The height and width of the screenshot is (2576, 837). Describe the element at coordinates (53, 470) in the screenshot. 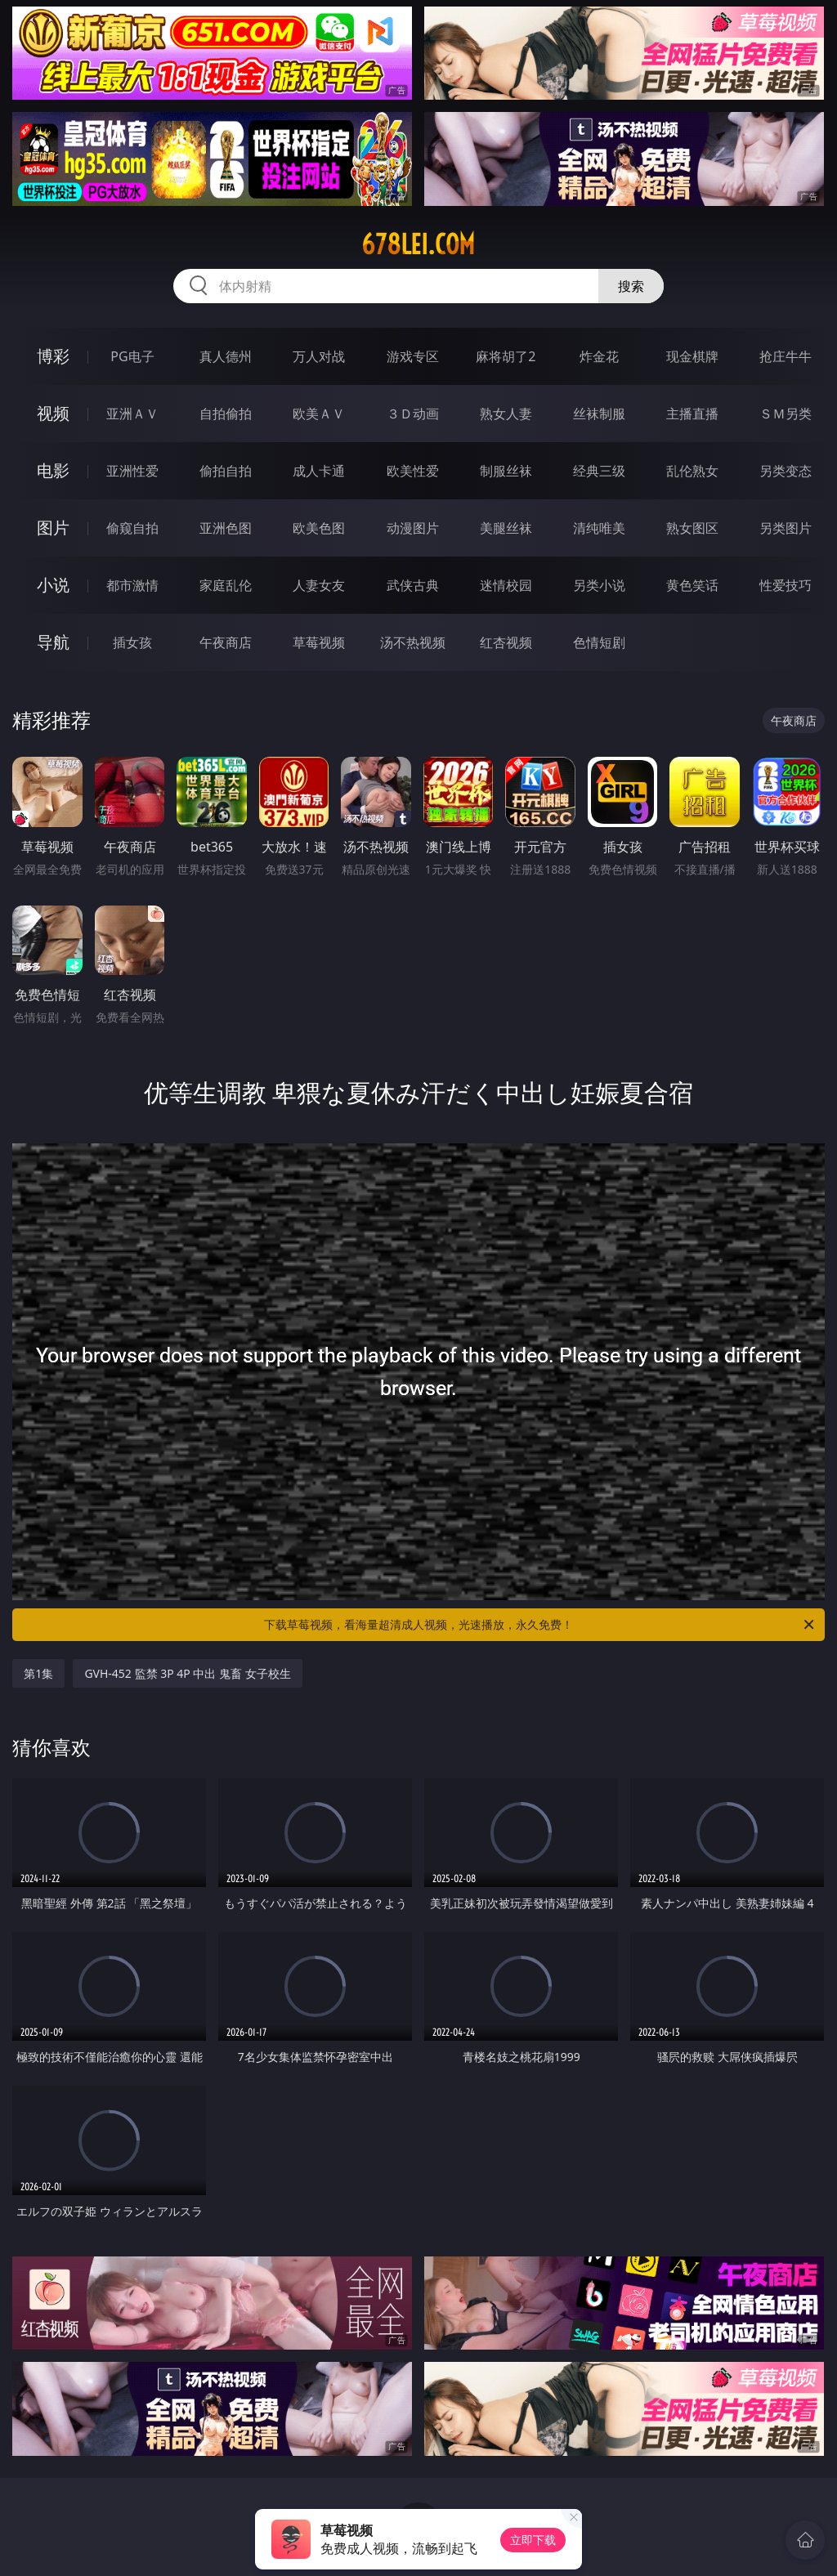

I see `电影` at that location.